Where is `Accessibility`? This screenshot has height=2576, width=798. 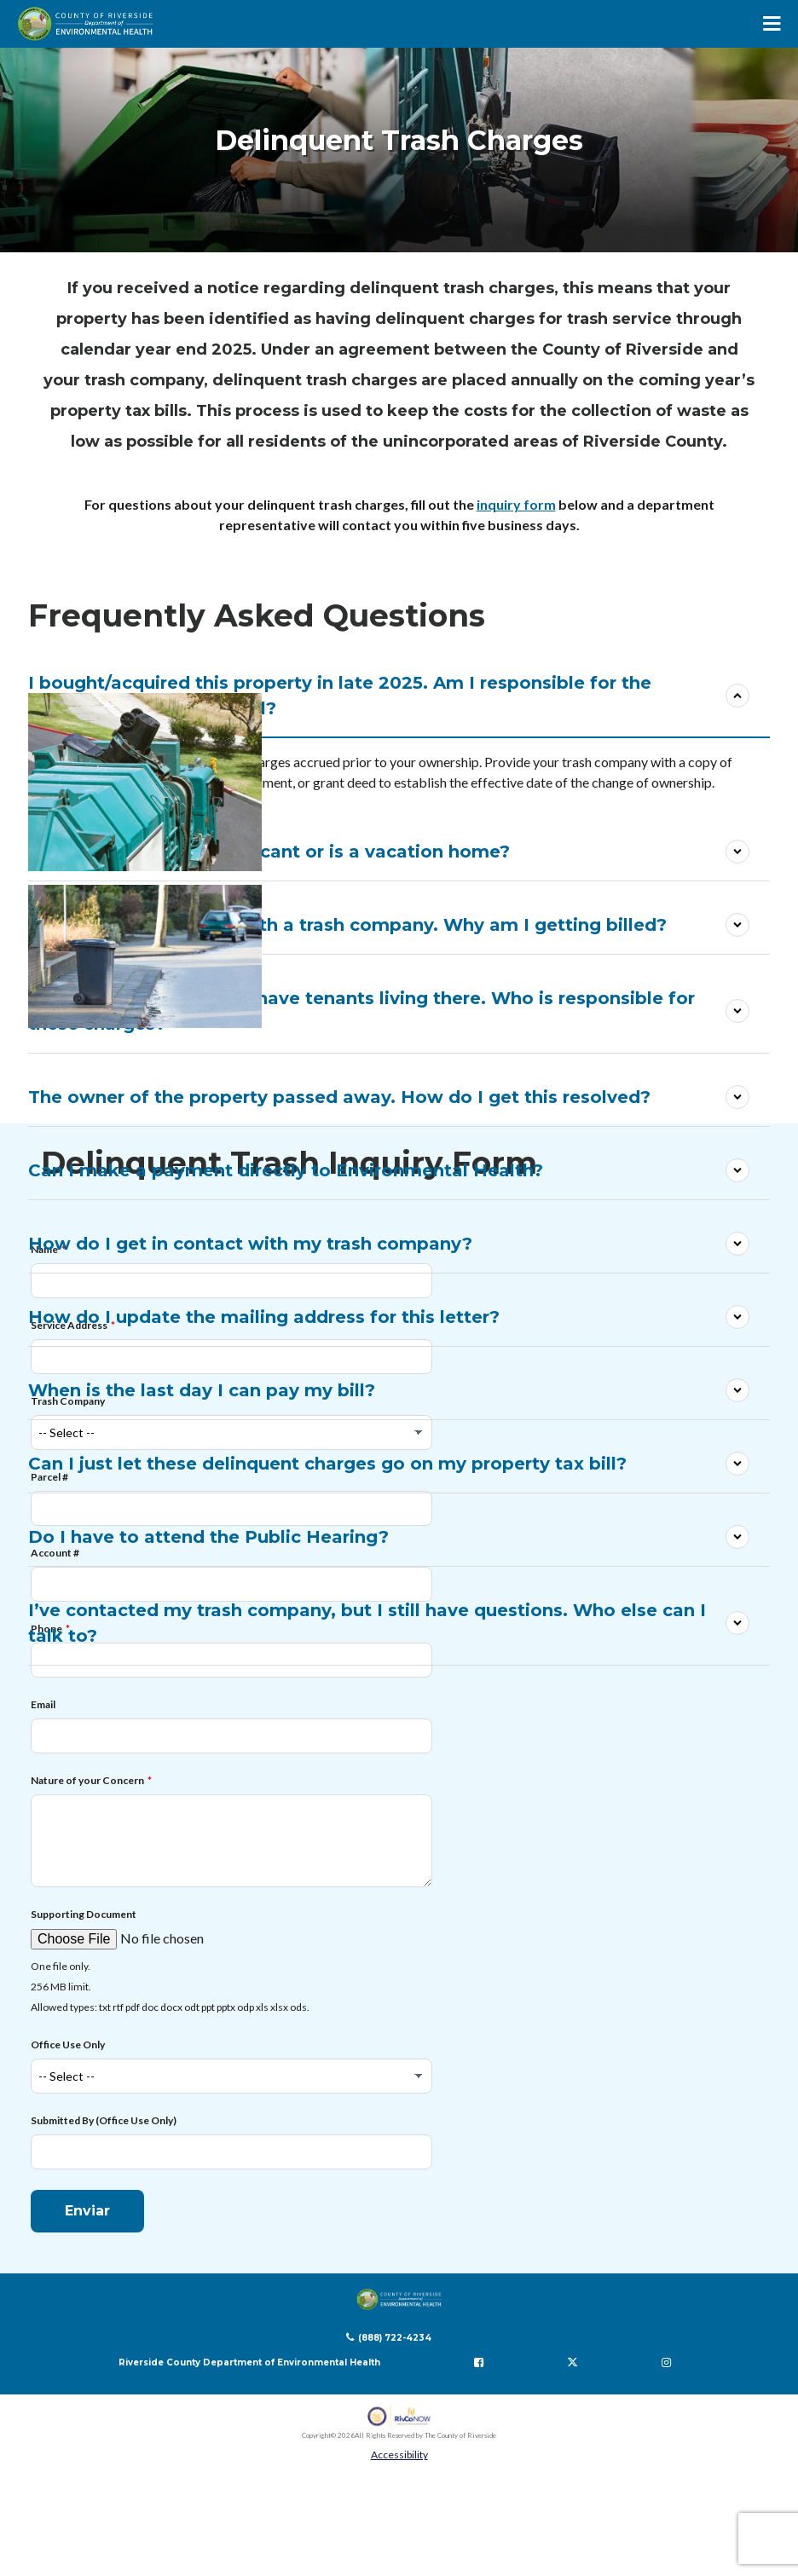
Accessibility is located at coordinates (399, 2453).